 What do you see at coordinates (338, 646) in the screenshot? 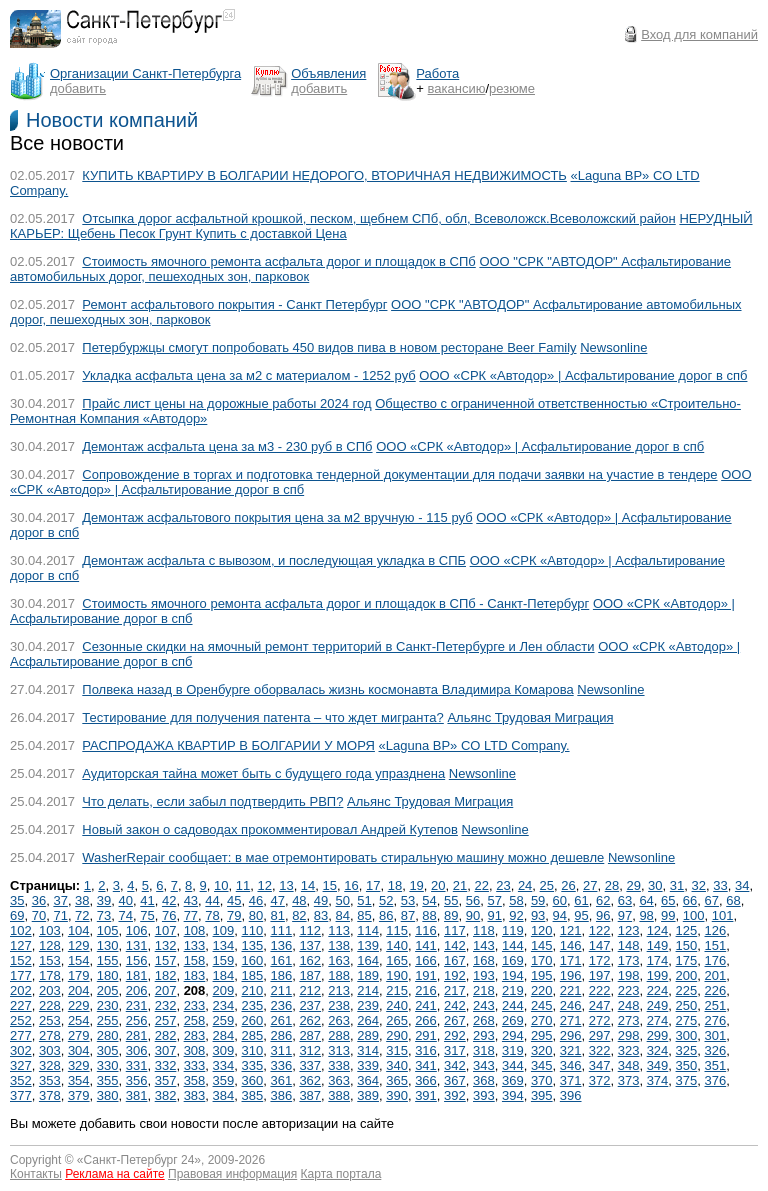
I see `Сезонные скидки на ямочный ремонт территорий в Санкт-Петербурге и Лен области` at bounding box center [338, 646].